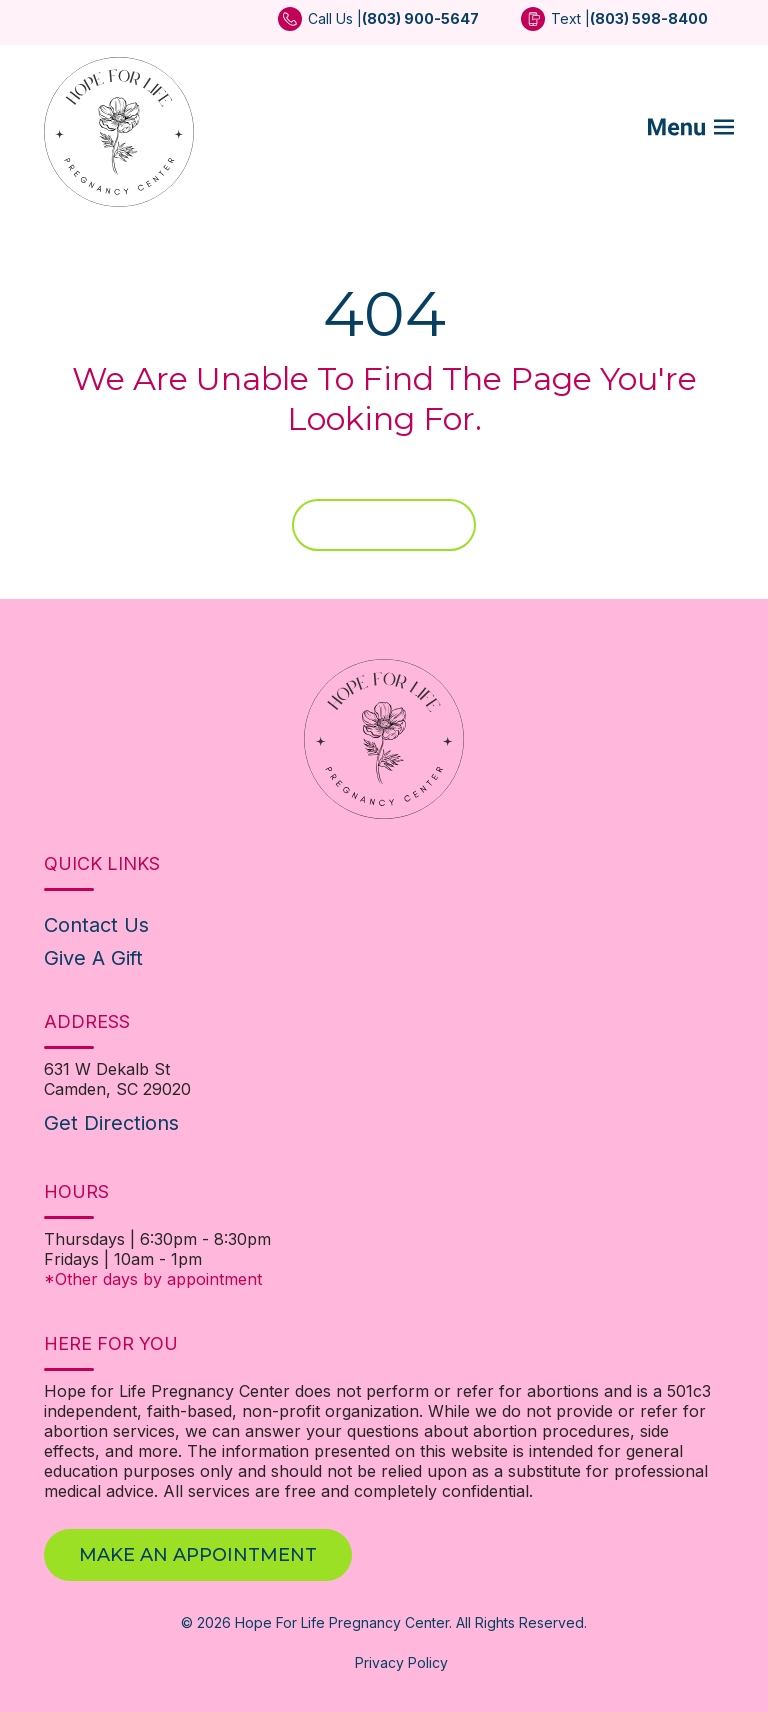 The width and height of the screenshot is (768, 1712). Describe the element at coordinates (96, 925) in the screenshot. I see `Contact Us [menuitem]` at that location.